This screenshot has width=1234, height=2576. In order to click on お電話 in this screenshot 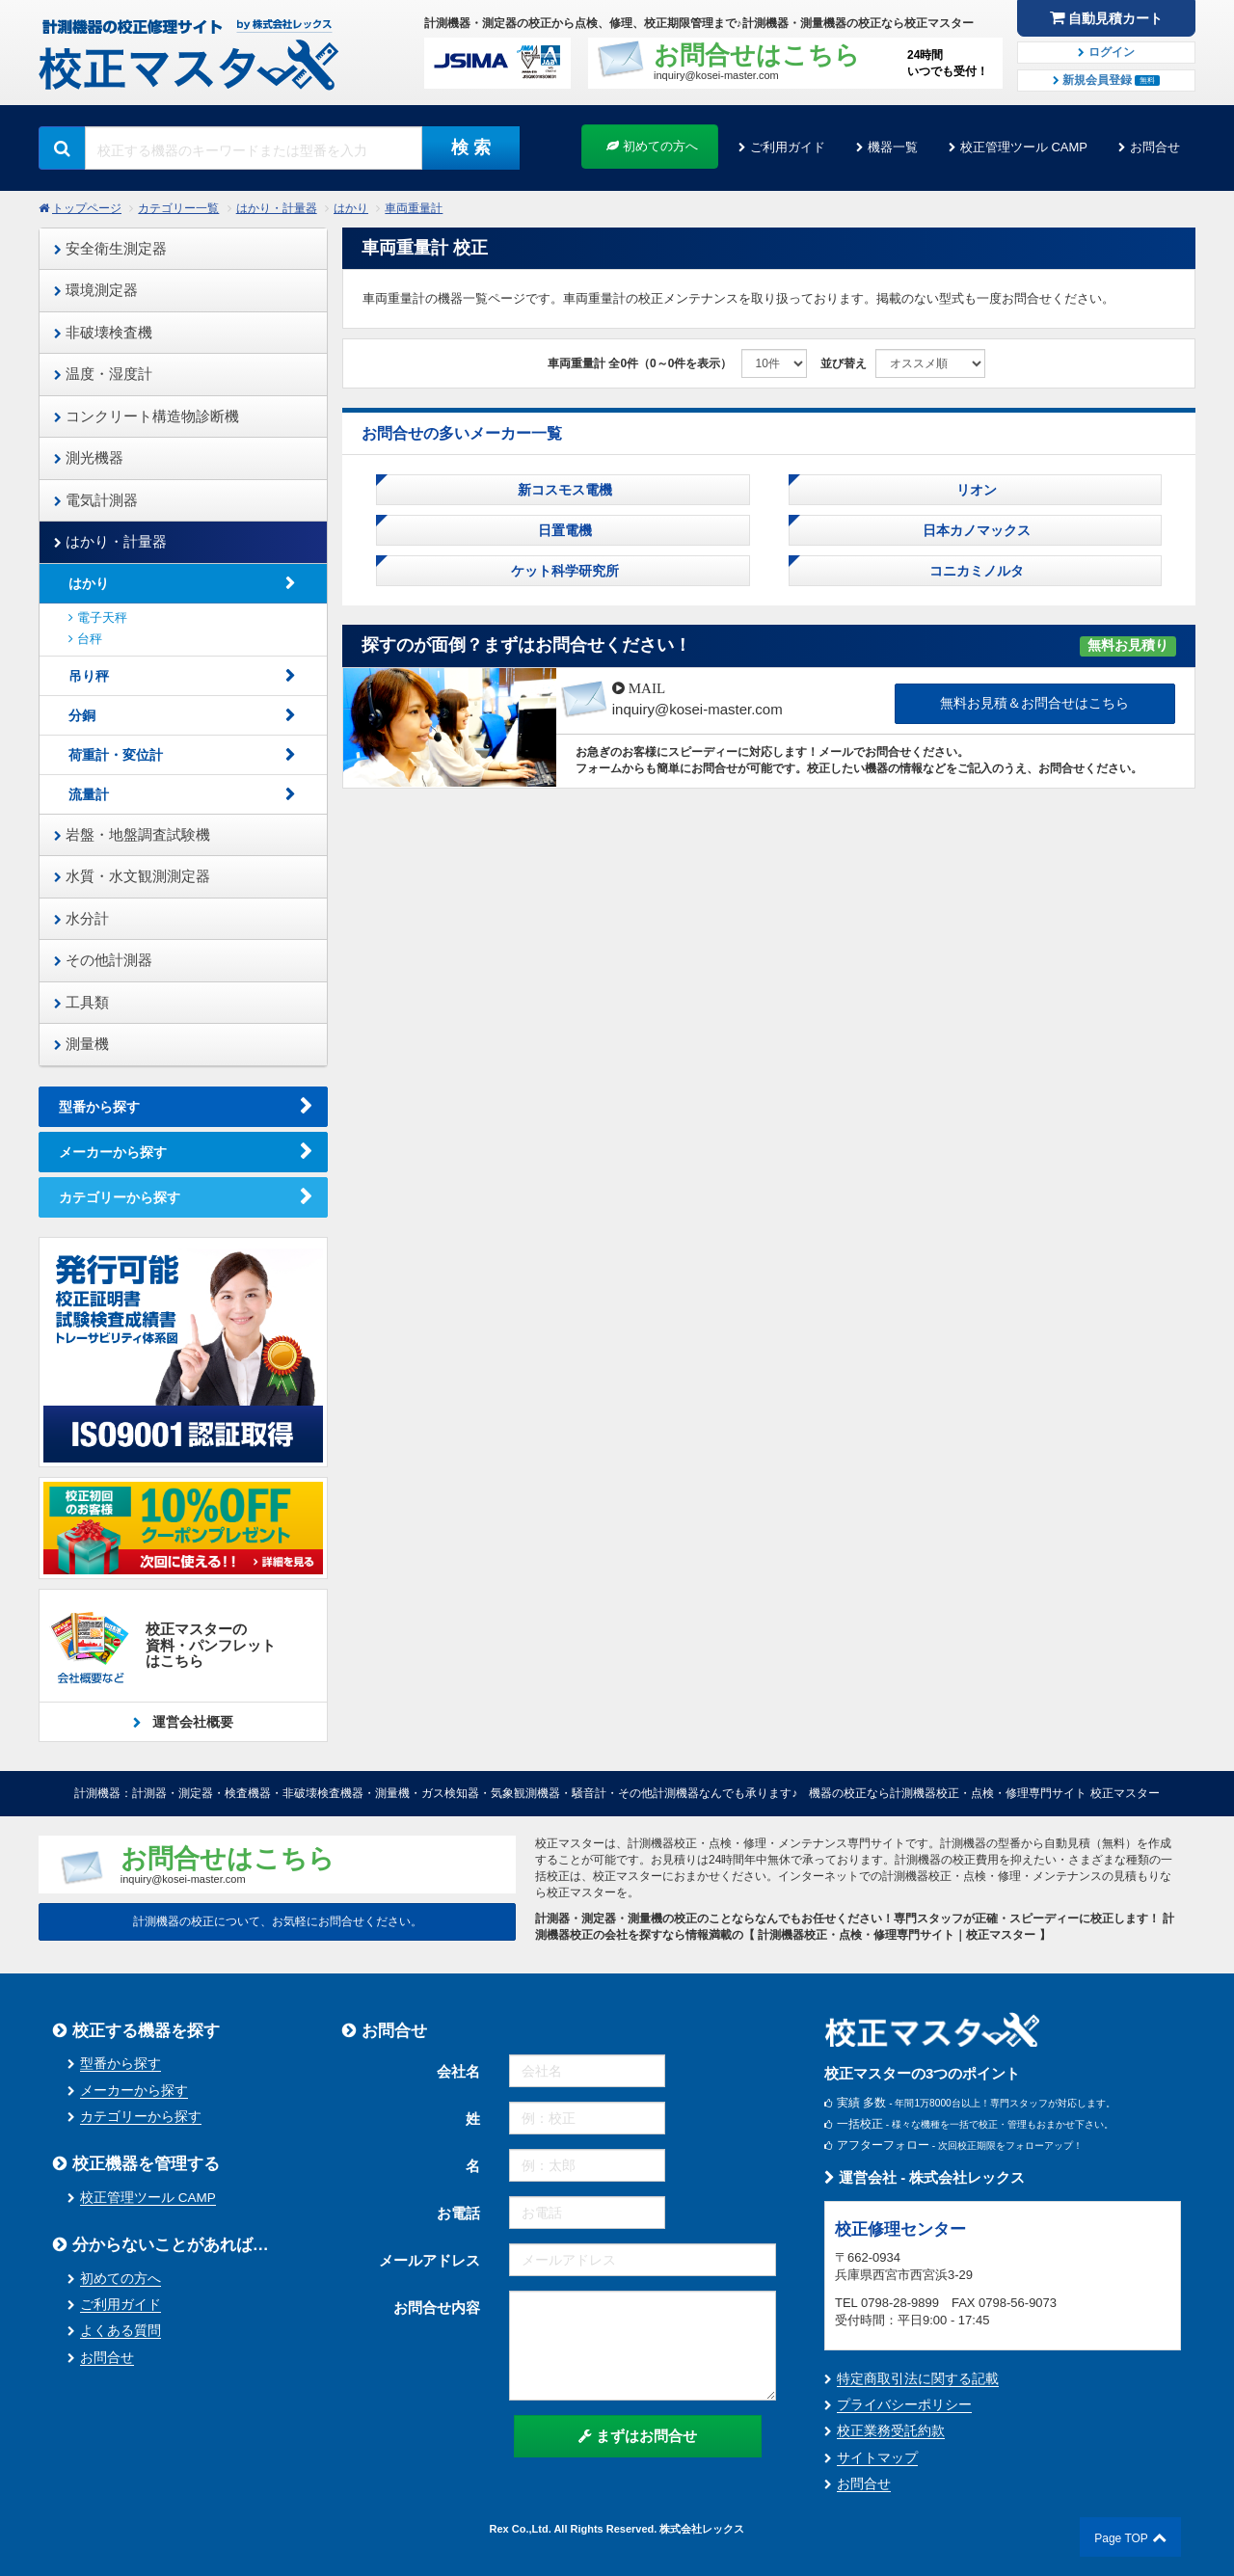, I will do `click(458, 2213)`.